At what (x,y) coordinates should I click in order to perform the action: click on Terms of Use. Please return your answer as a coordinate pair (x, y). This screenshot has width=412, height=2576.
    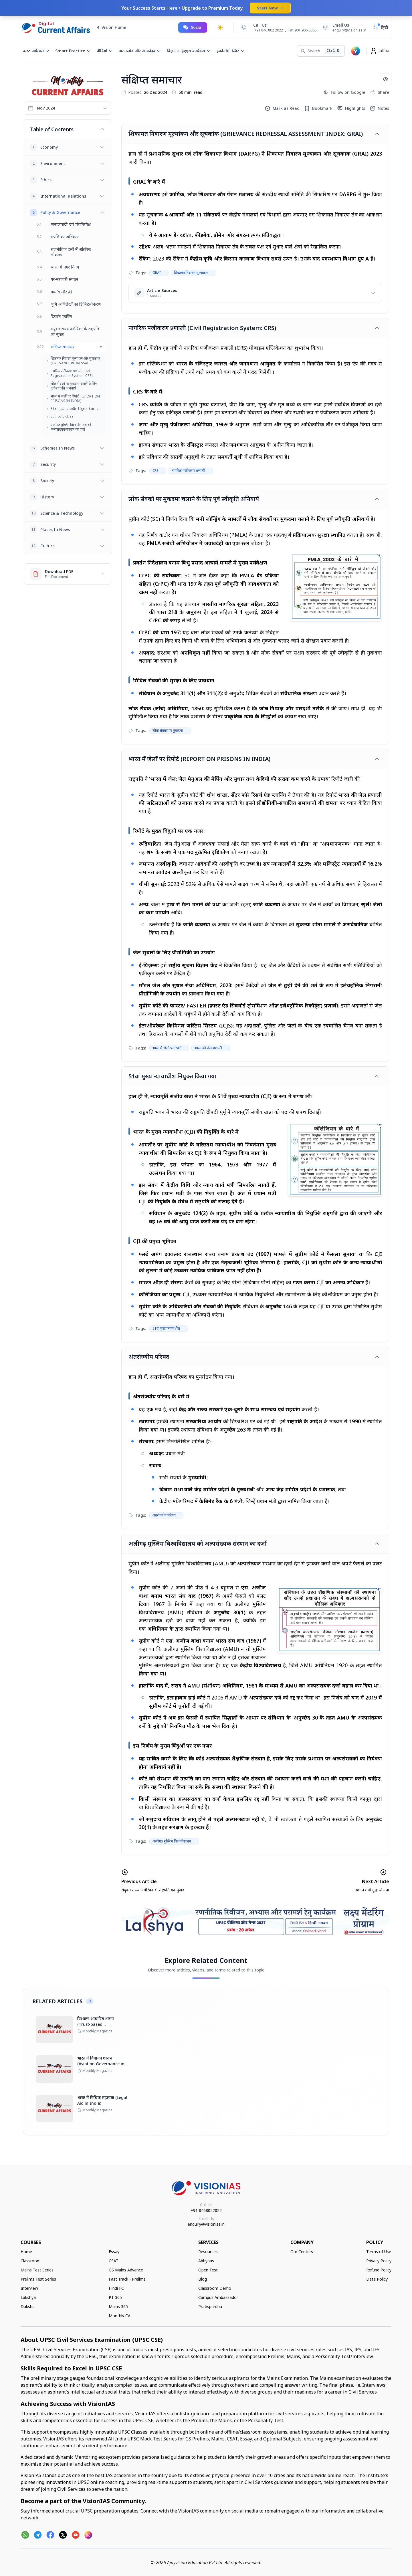
    Looking at the image, I should click on (378, 2251).